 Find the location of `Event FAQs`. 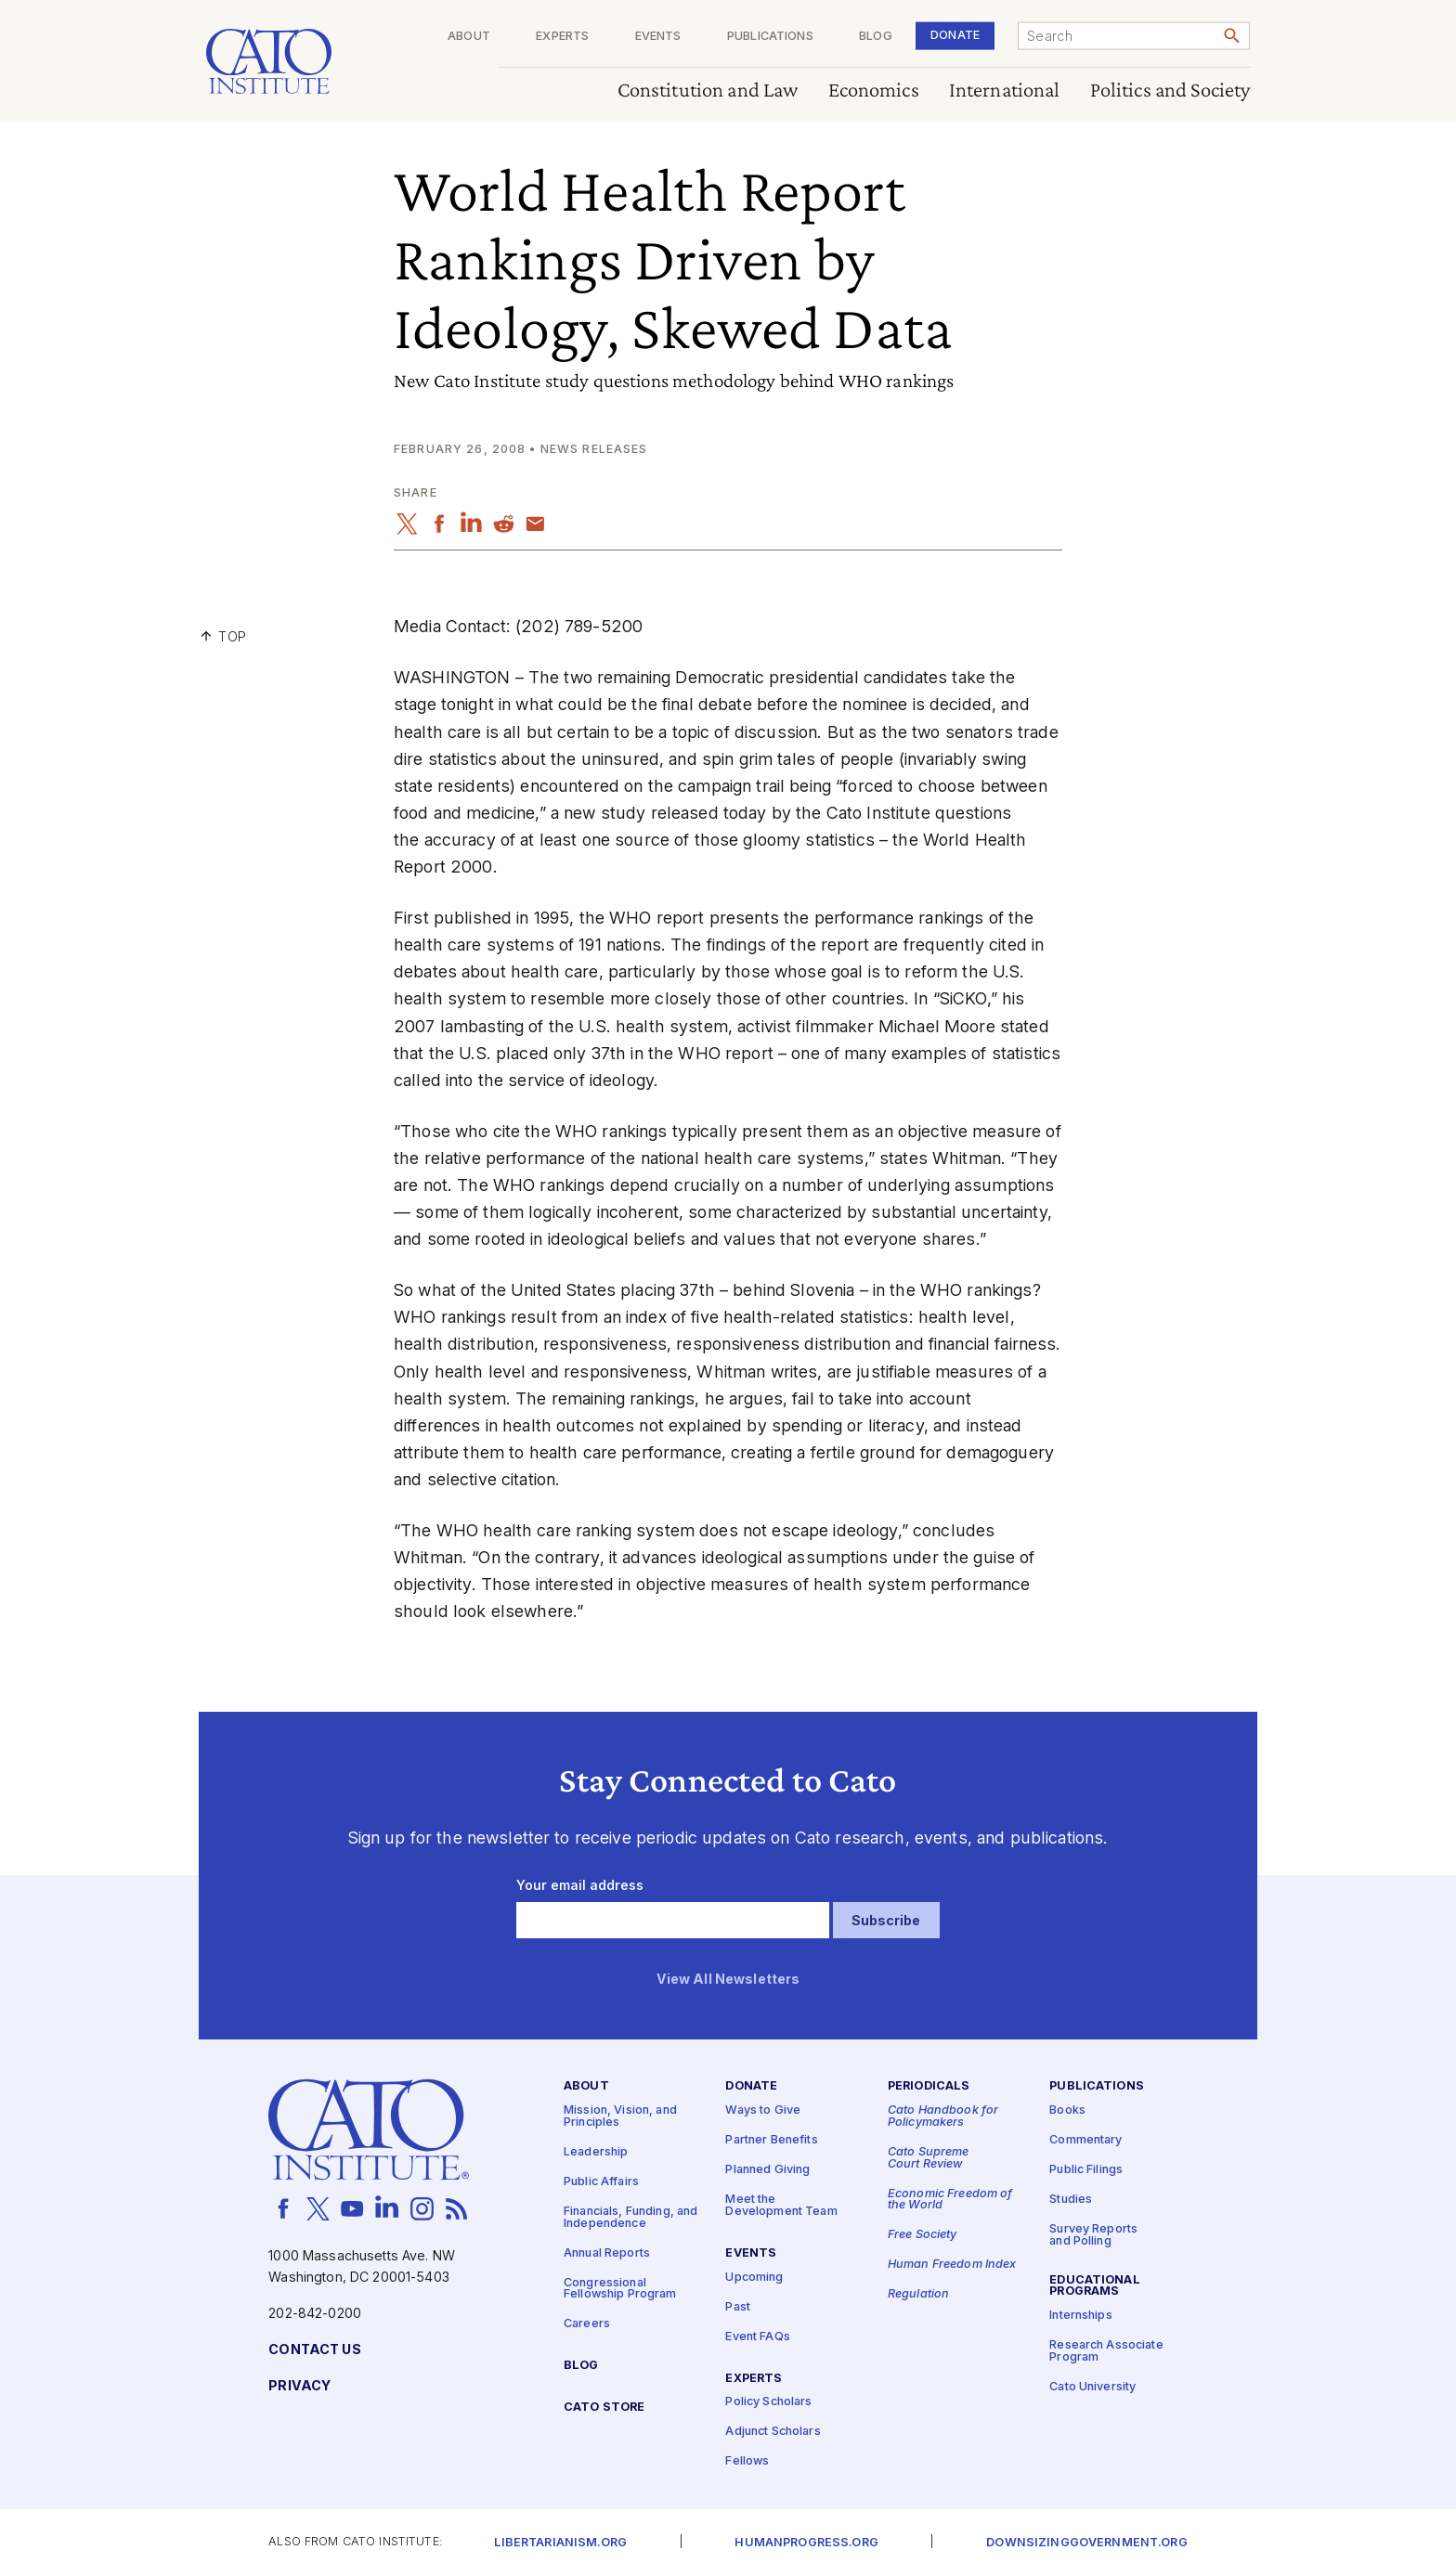

Event FAQs is located at coordinates (757, 2337).